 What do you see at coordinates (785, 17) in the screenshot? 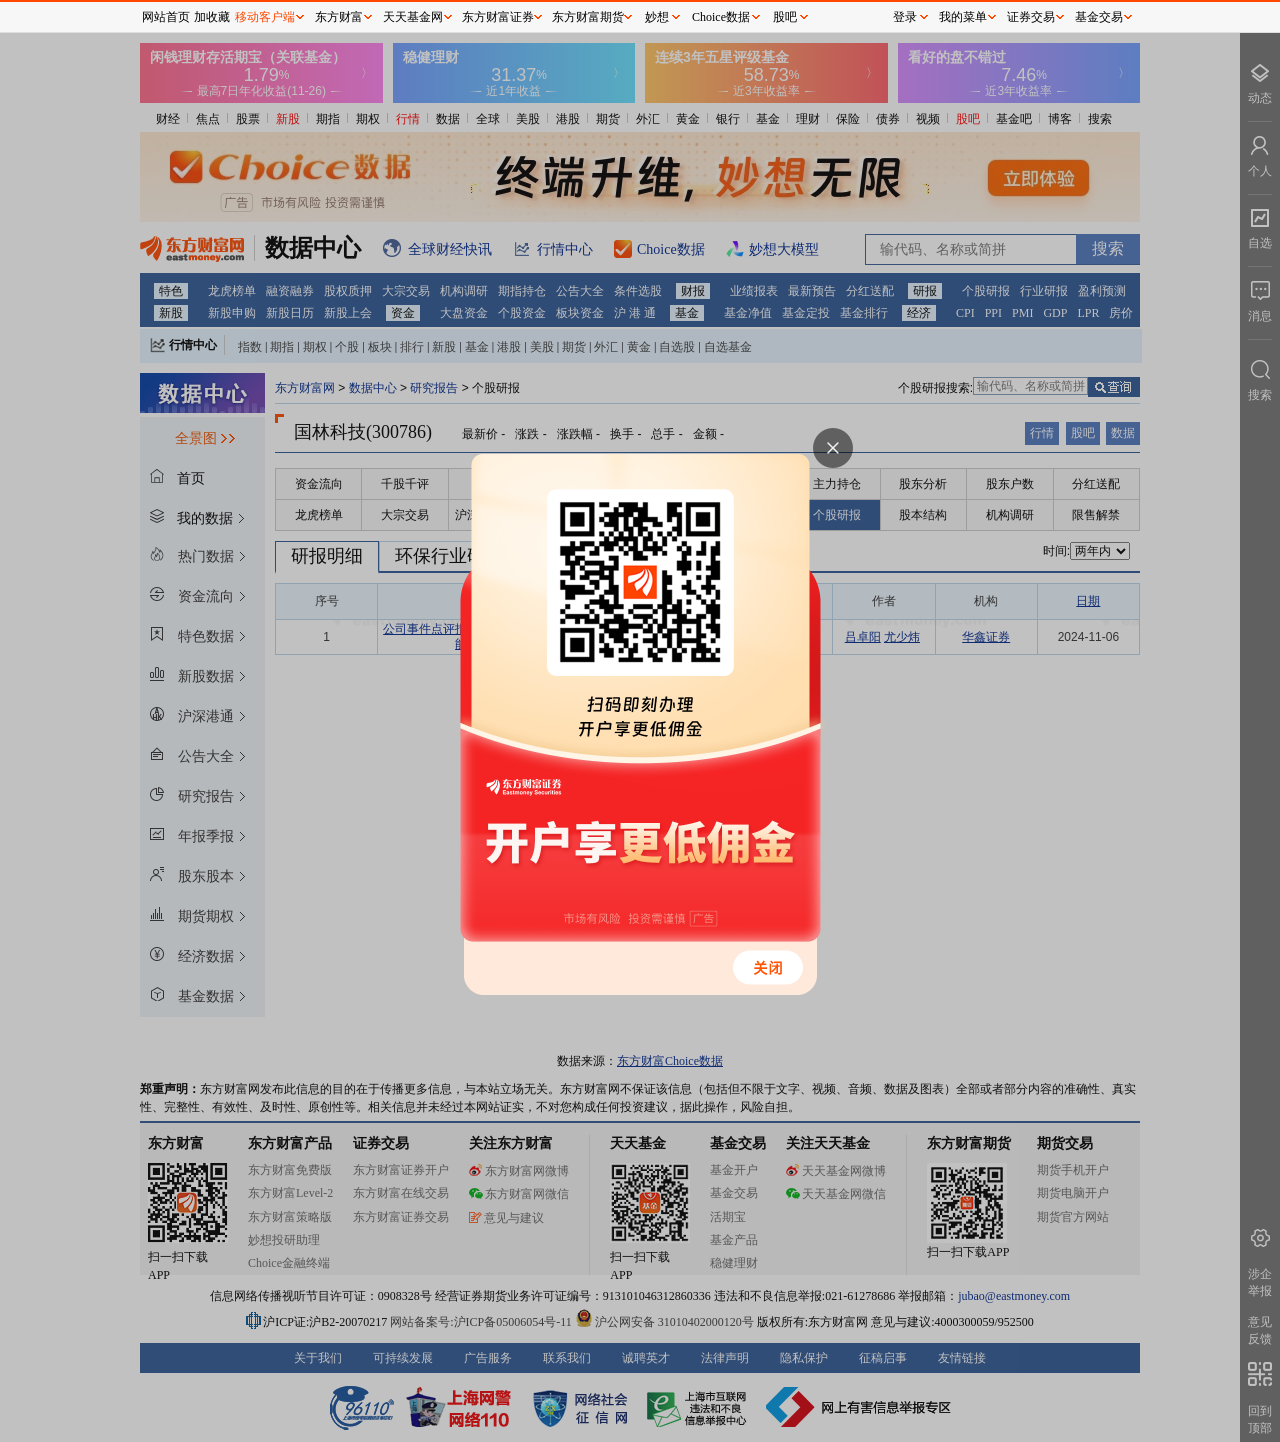
I see `股吧` at bounding box center [785, 17].